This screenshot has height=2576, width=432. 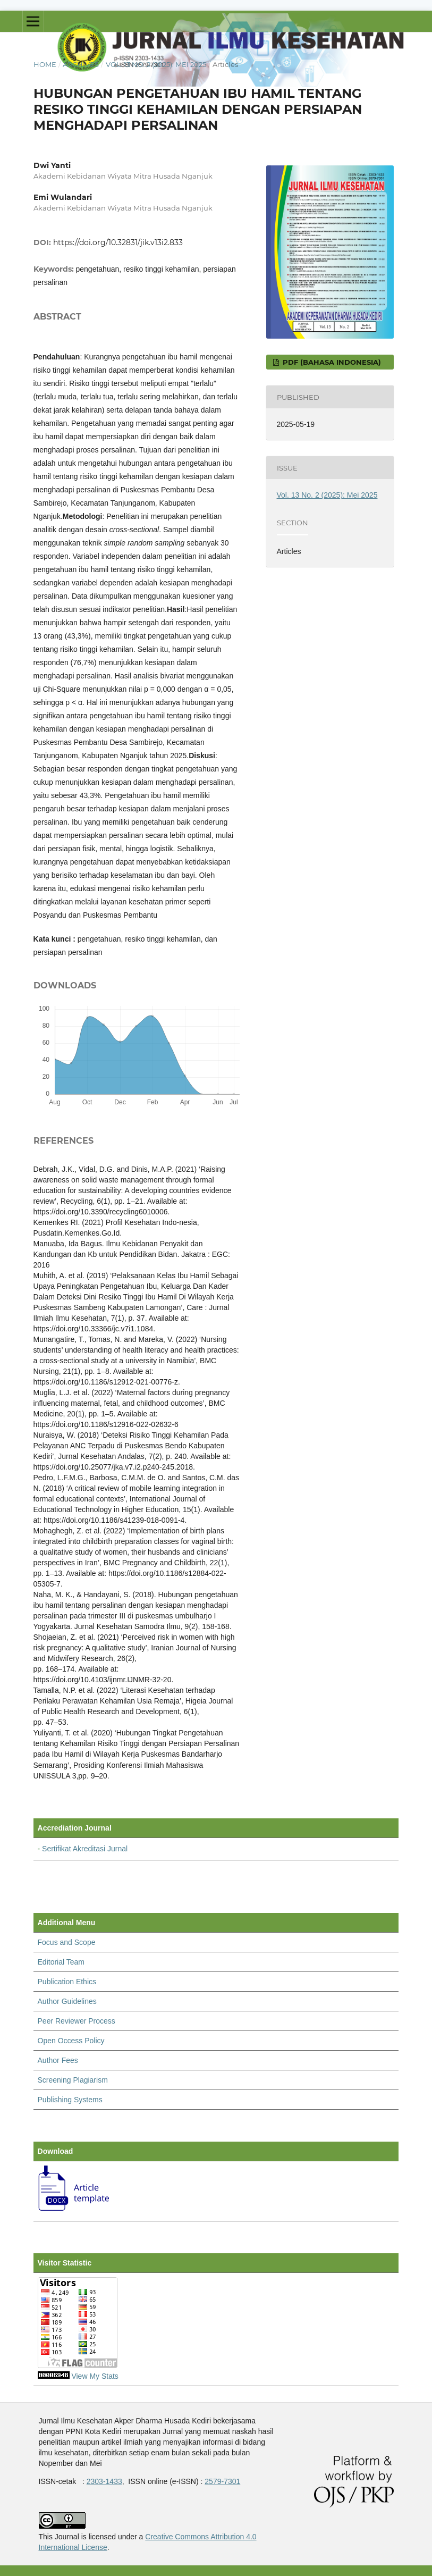 I want to click on Author Guidelines, so click(x=67, y=2001).